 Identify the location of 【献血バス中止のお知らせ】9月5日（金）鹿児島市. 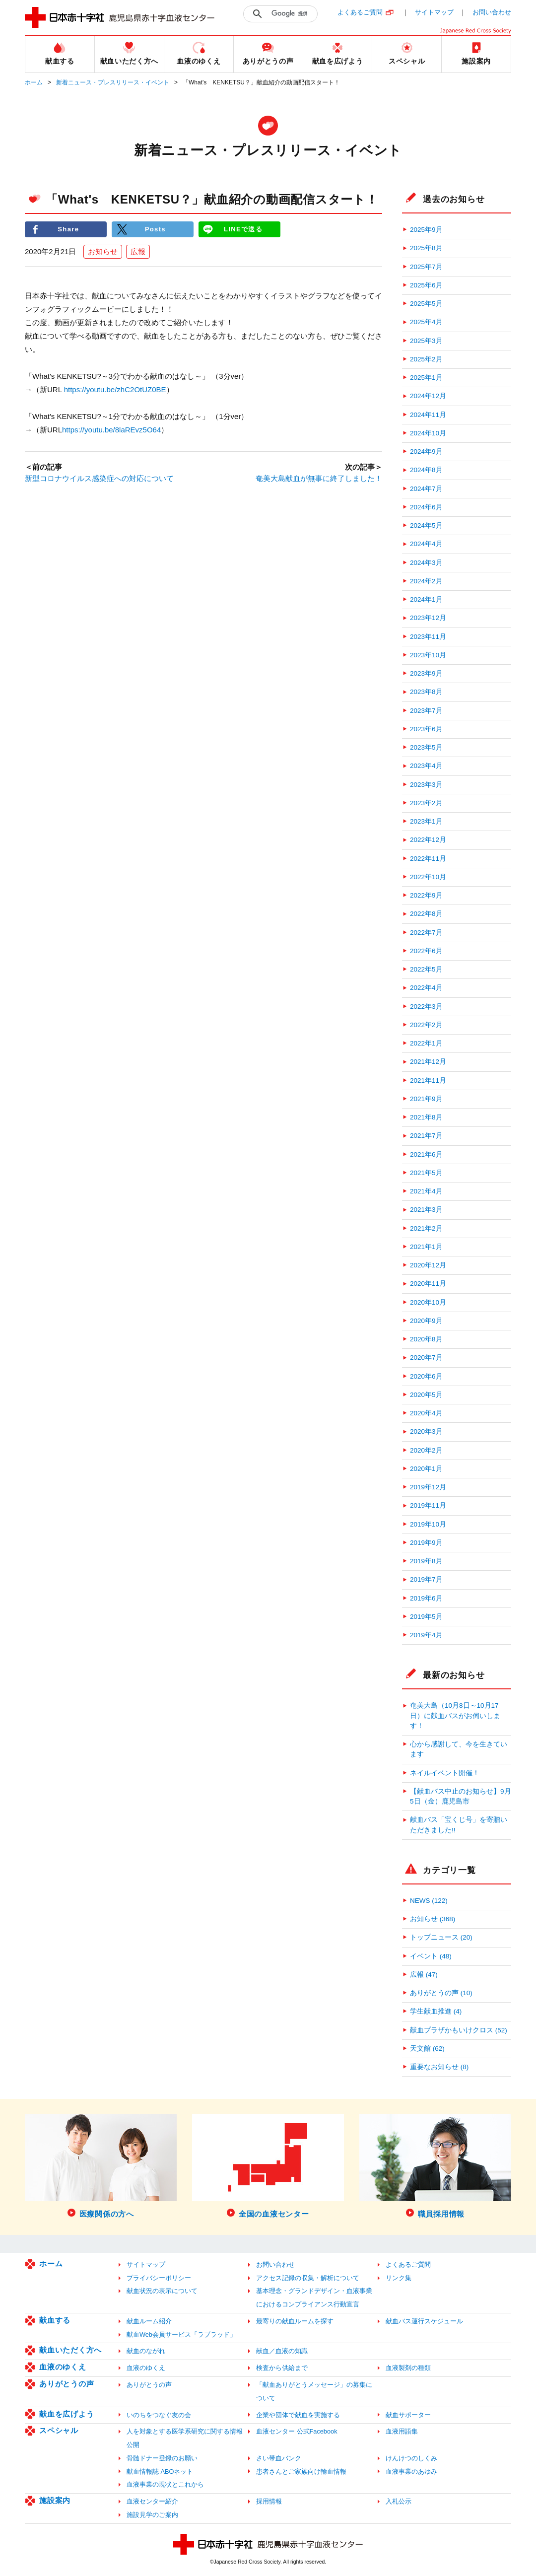
(460, 1796).